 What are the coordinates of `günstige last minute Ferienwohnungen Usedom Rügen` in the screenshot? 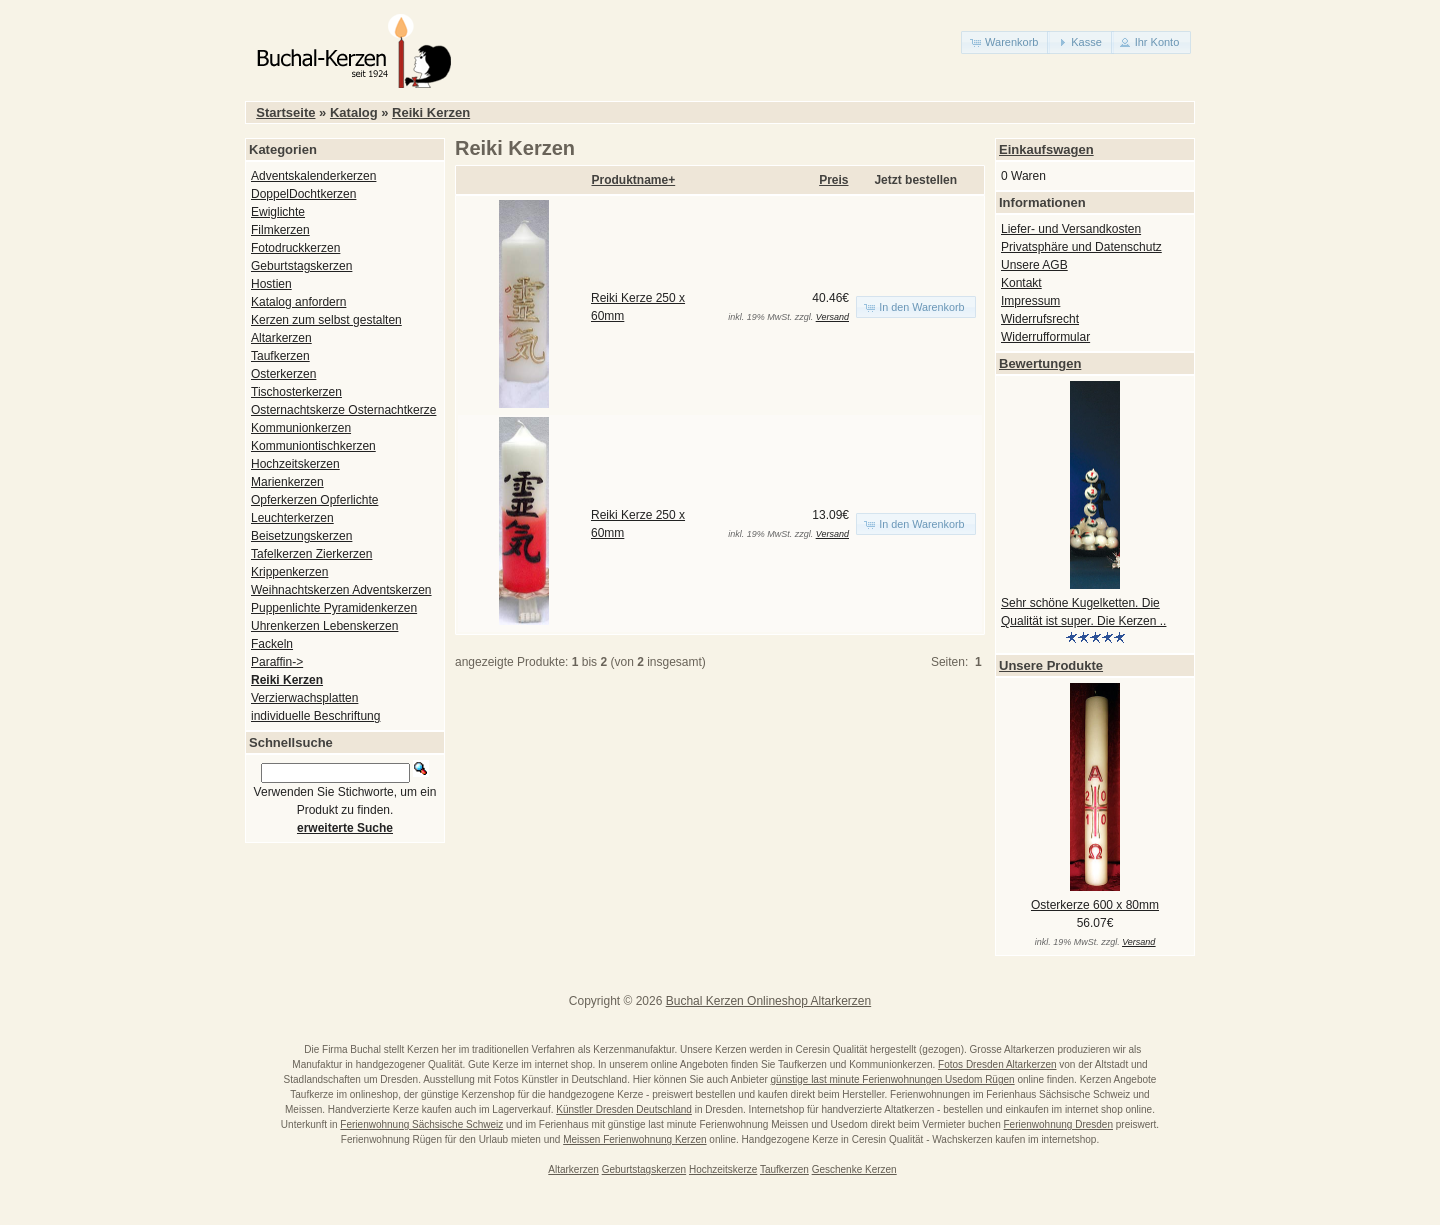 It's located at (893, 1079).